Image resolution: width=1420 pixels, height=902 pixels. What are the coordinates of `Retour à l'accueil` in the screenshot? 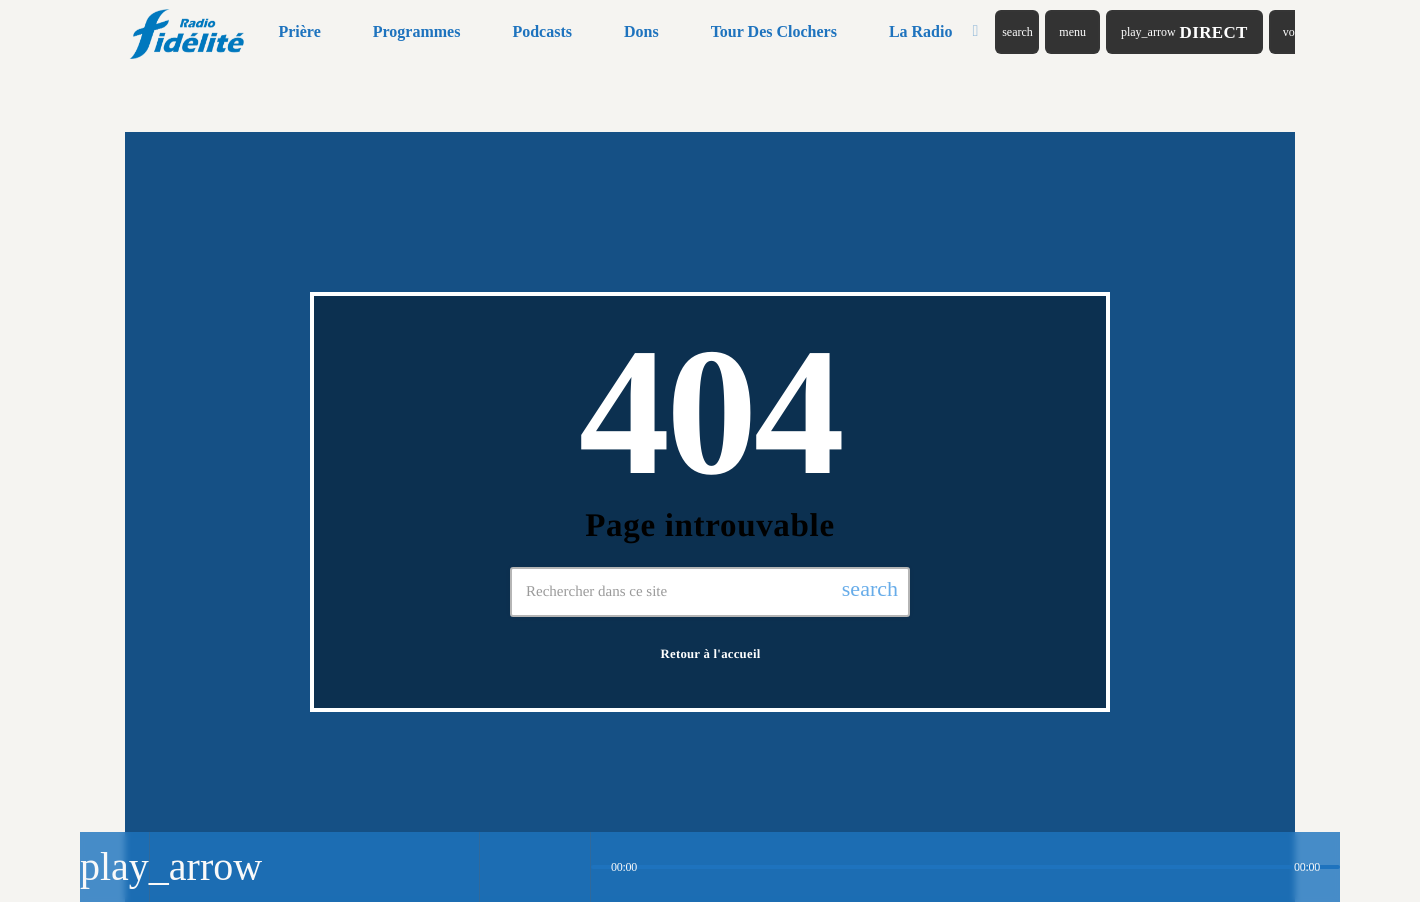 It's located at (711, 655).